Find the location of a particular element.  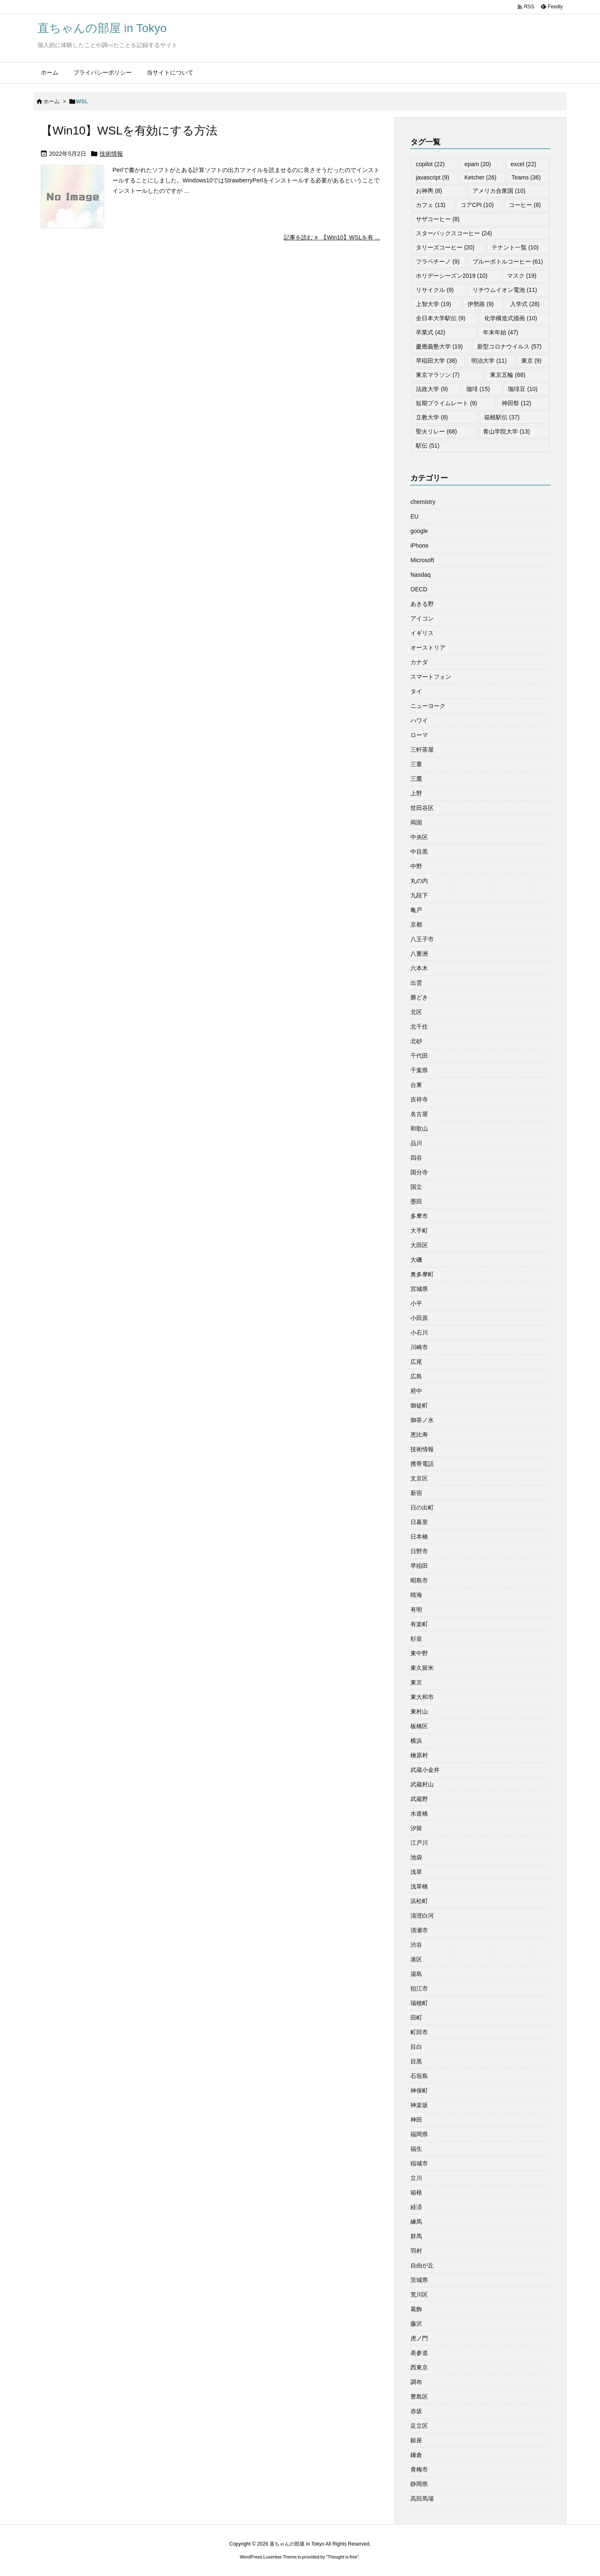

上智大学 [上智大学 (19個の項目)] is located at coordinates (433, 304).